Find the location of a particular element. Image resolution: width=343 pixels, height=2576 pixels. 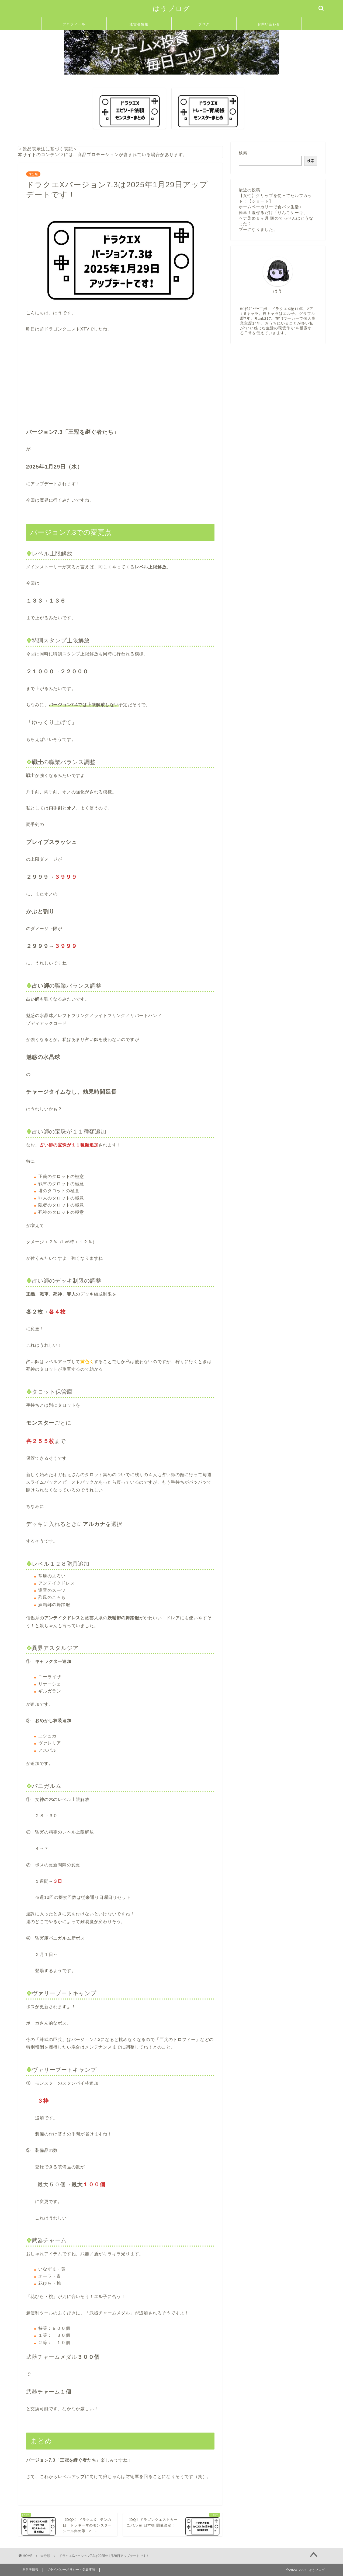

運営者情報 is located at coordinates (139, 24).